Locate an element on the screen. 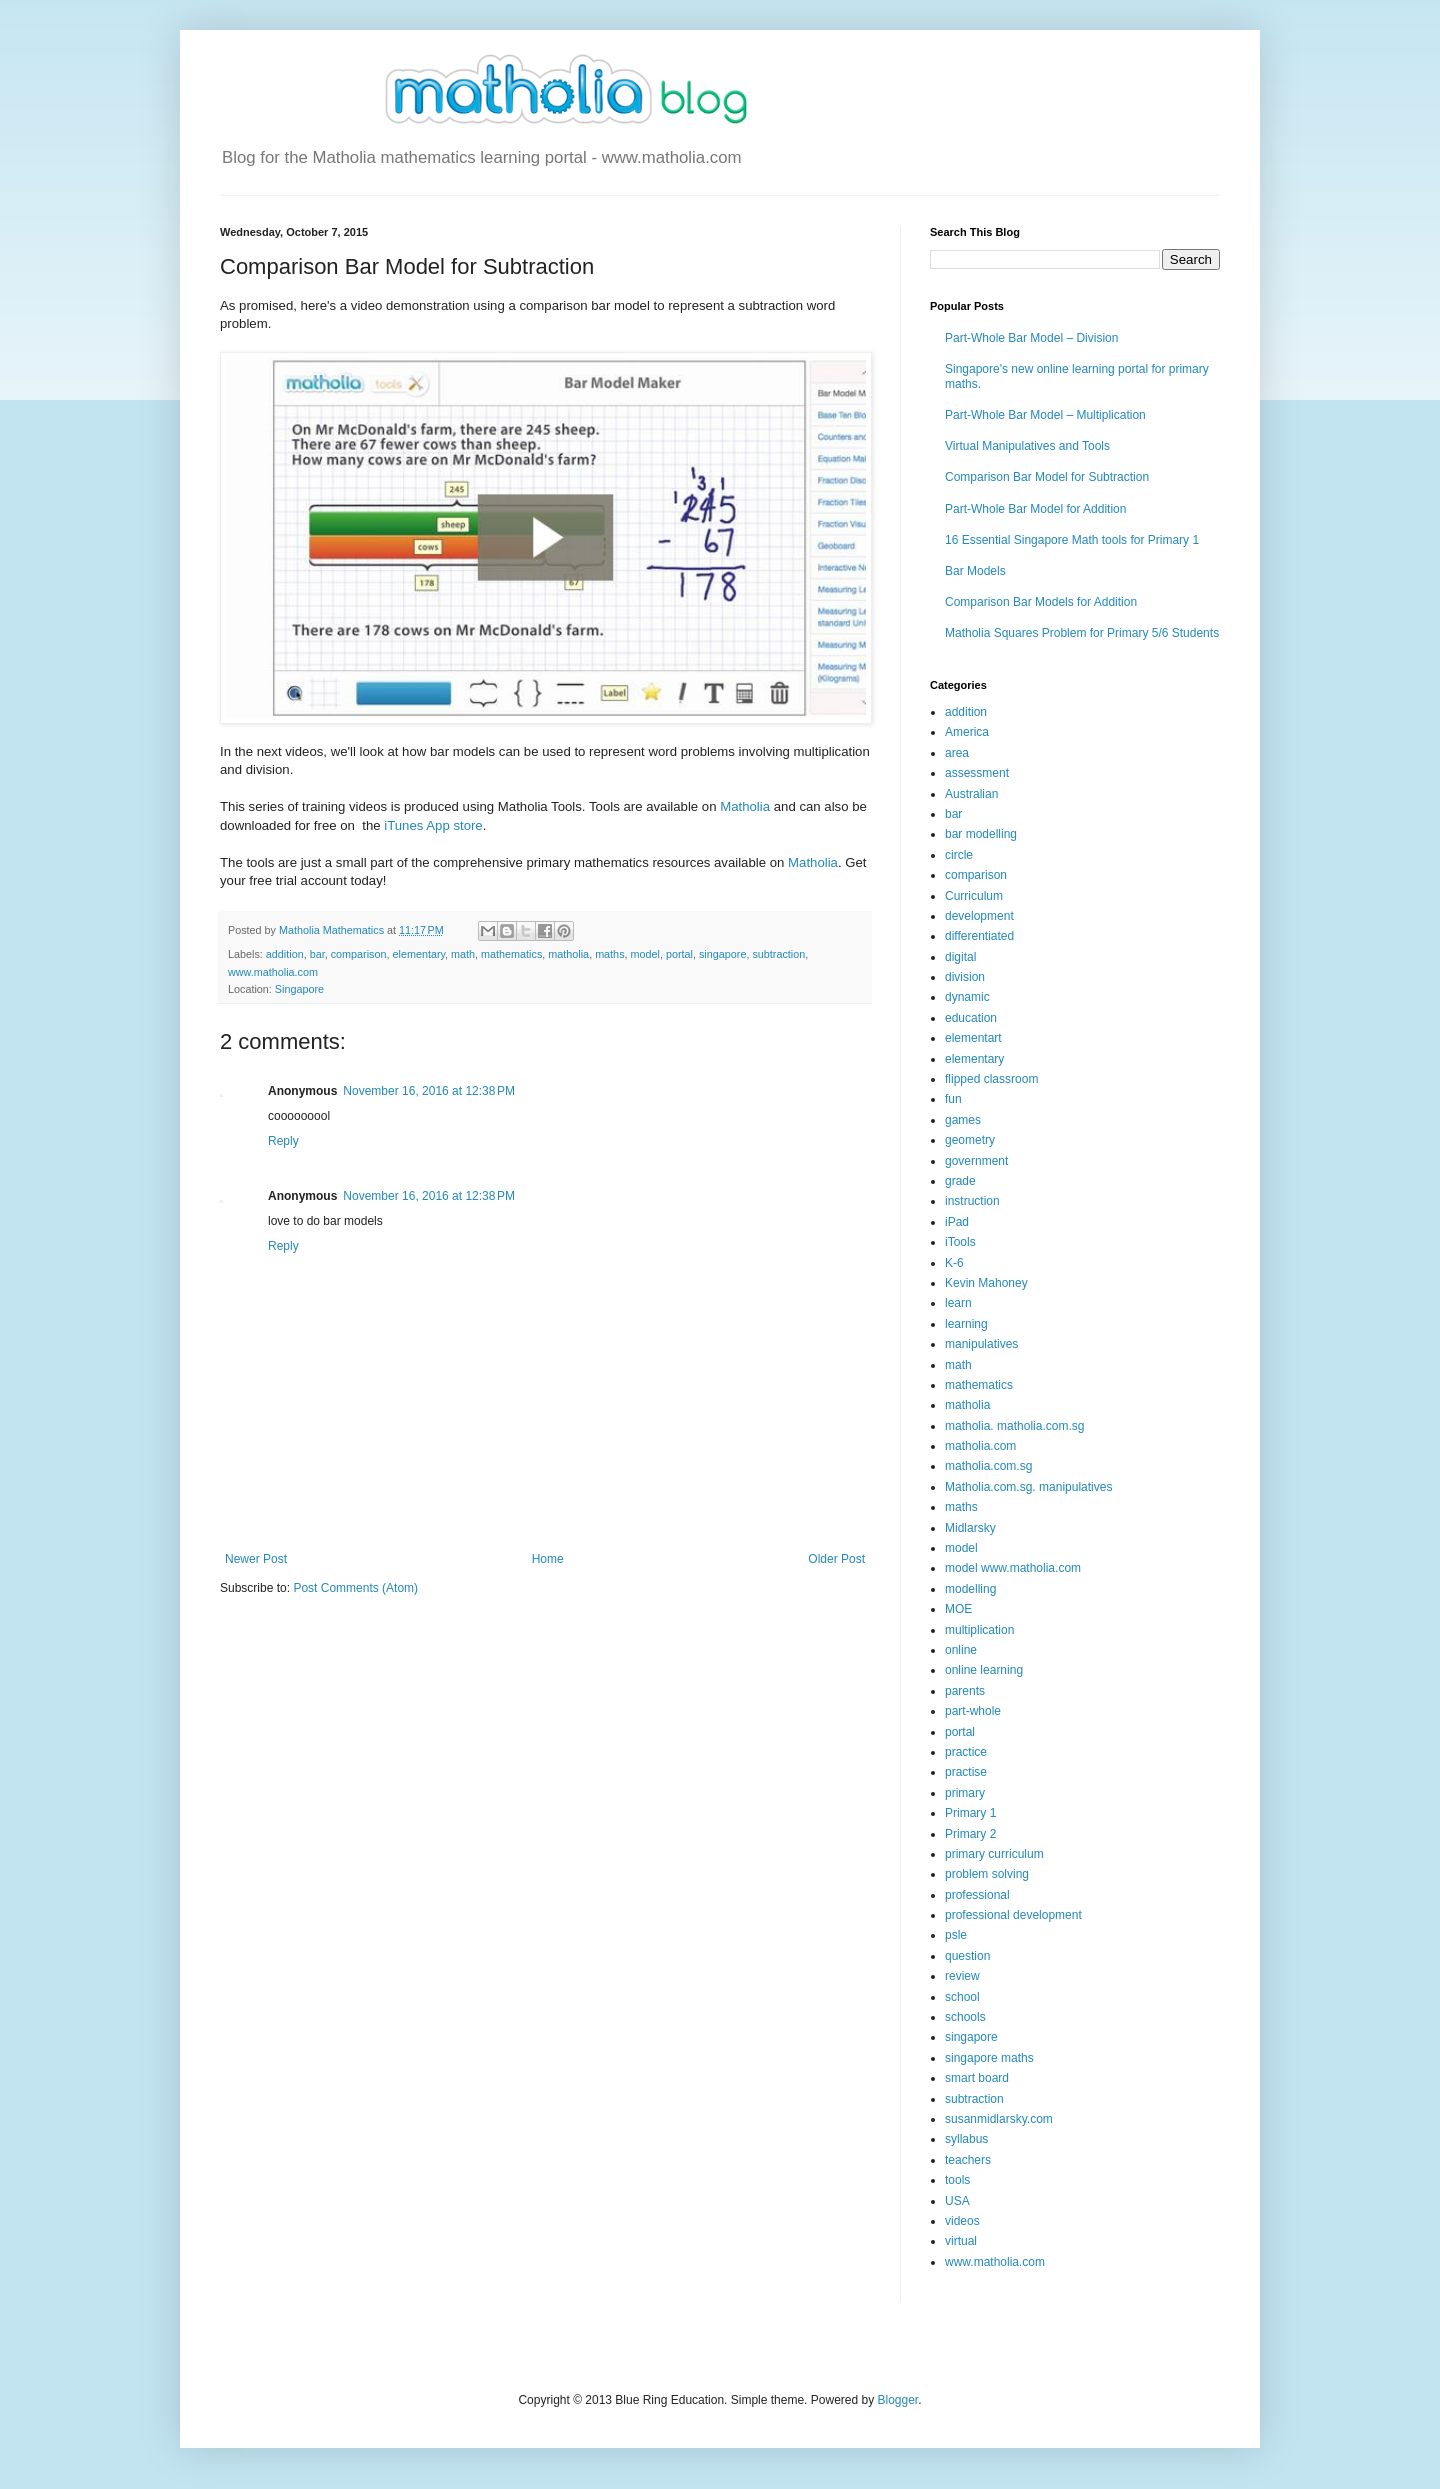 This screenshot has height=2489, width=1440. Blogger is located at coordinates (898, 2400).